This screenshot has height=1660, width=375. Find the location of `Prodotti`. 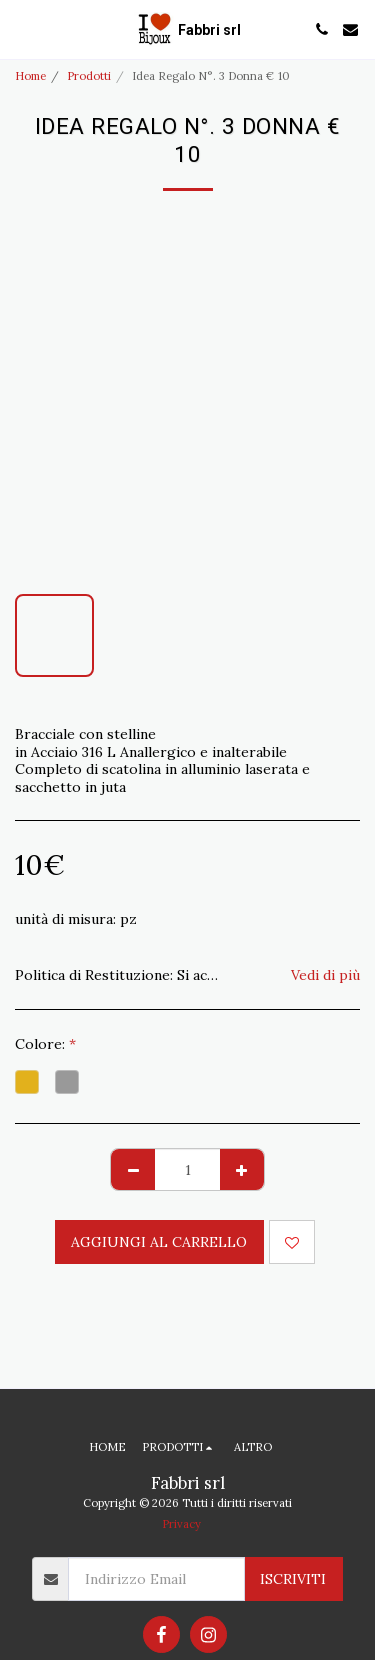

Prodotti is located at coordinates (89, 76).